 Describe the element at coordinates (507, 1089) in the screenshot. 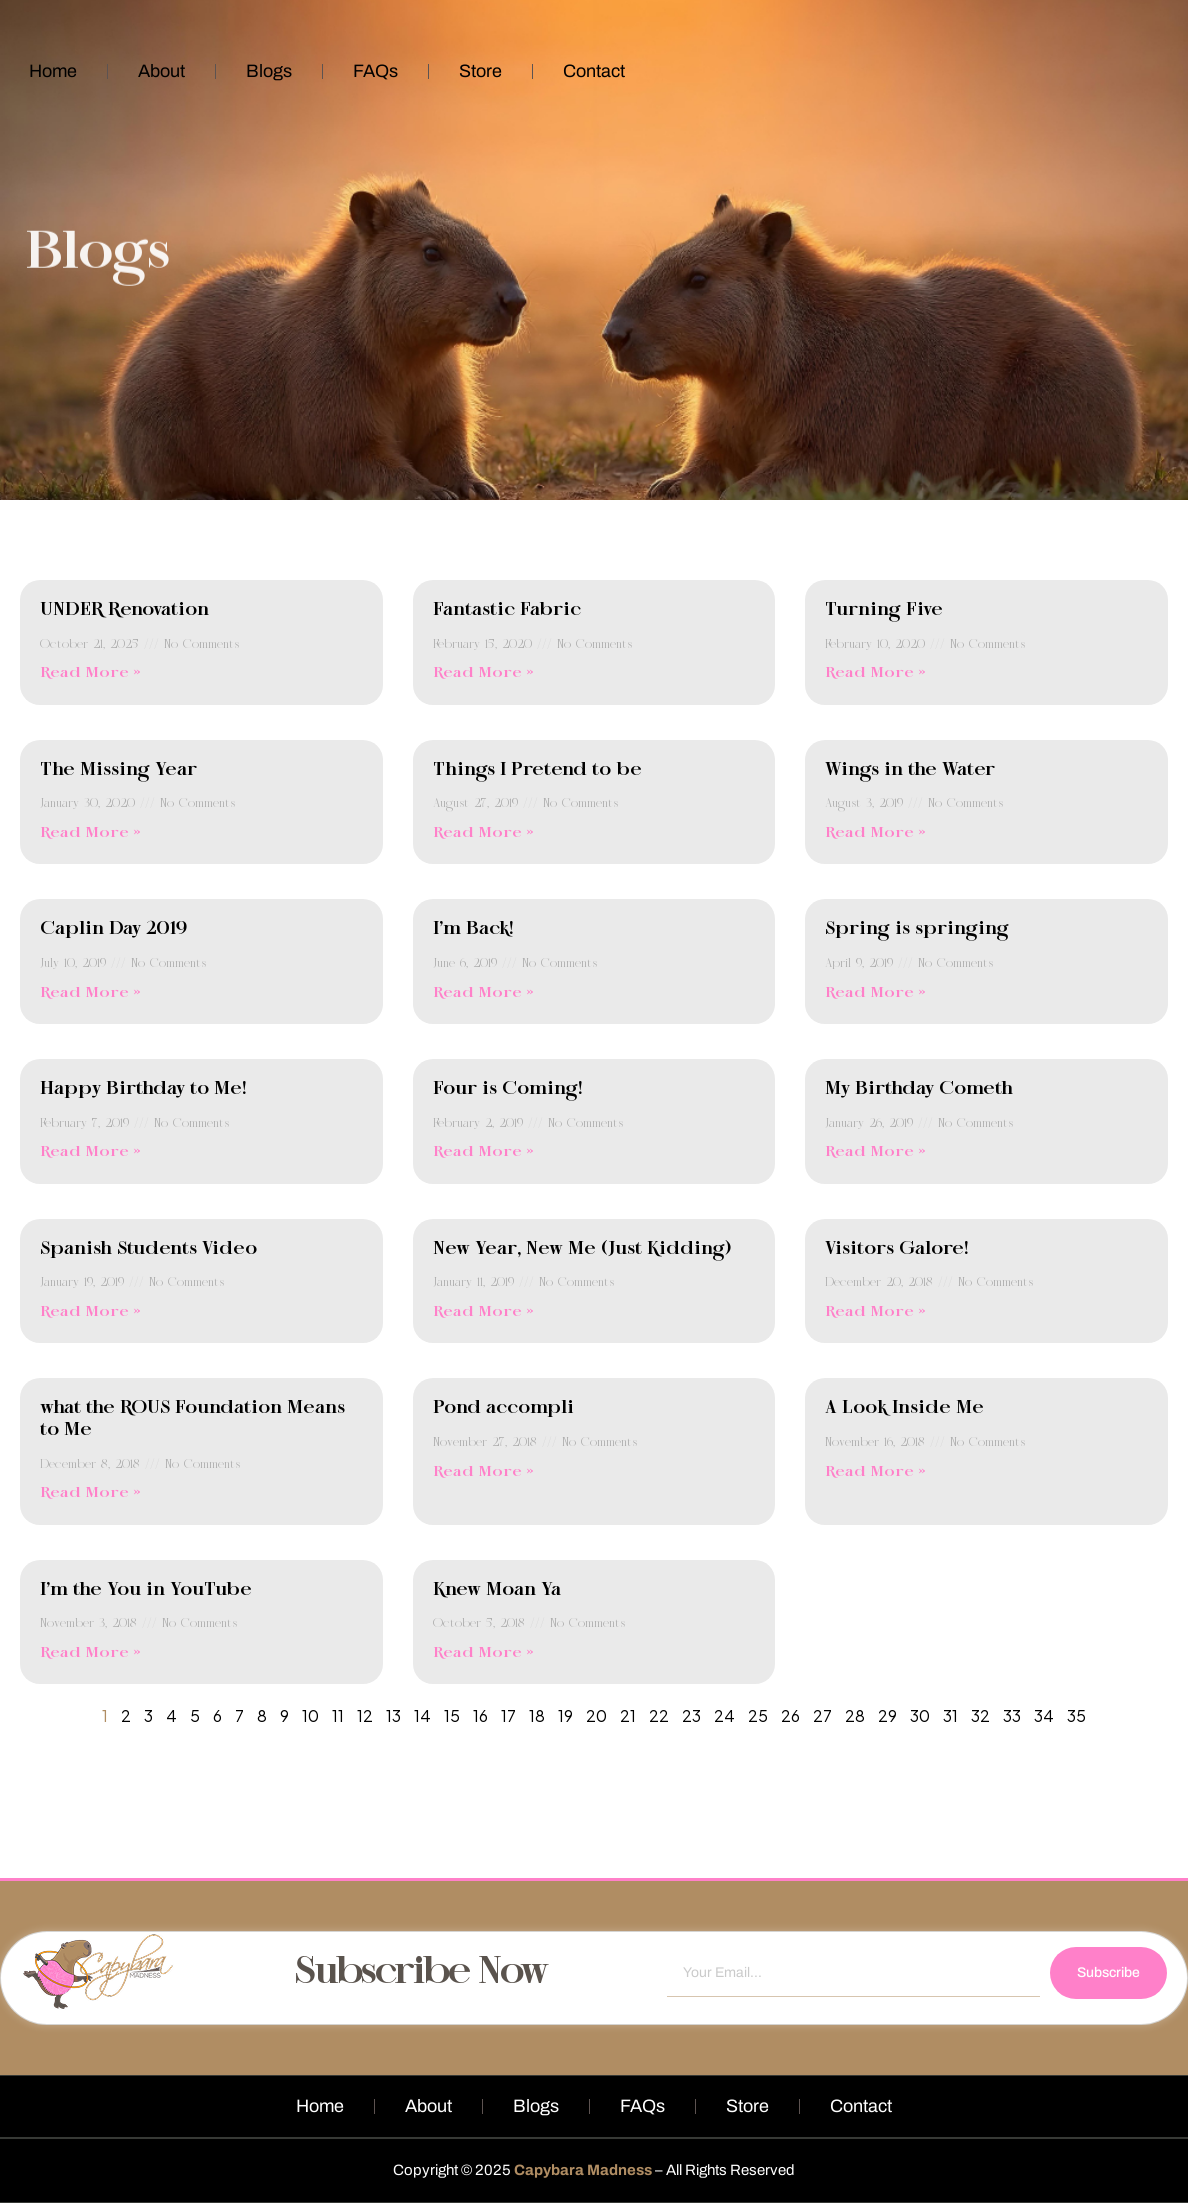

I see `Four is Coming!` at that location.